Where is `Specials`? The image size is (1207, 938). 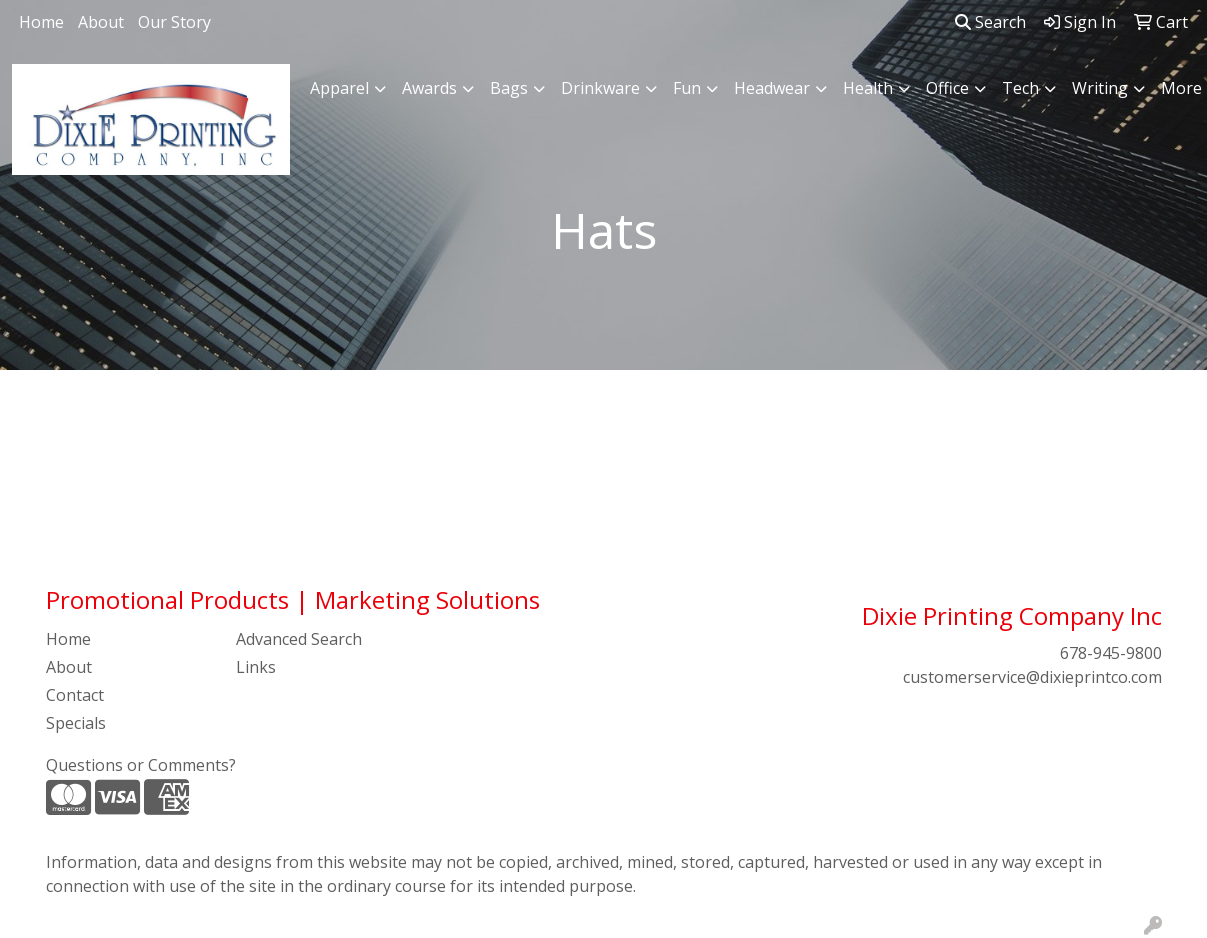 Specials is located at coordinates (76, 723).